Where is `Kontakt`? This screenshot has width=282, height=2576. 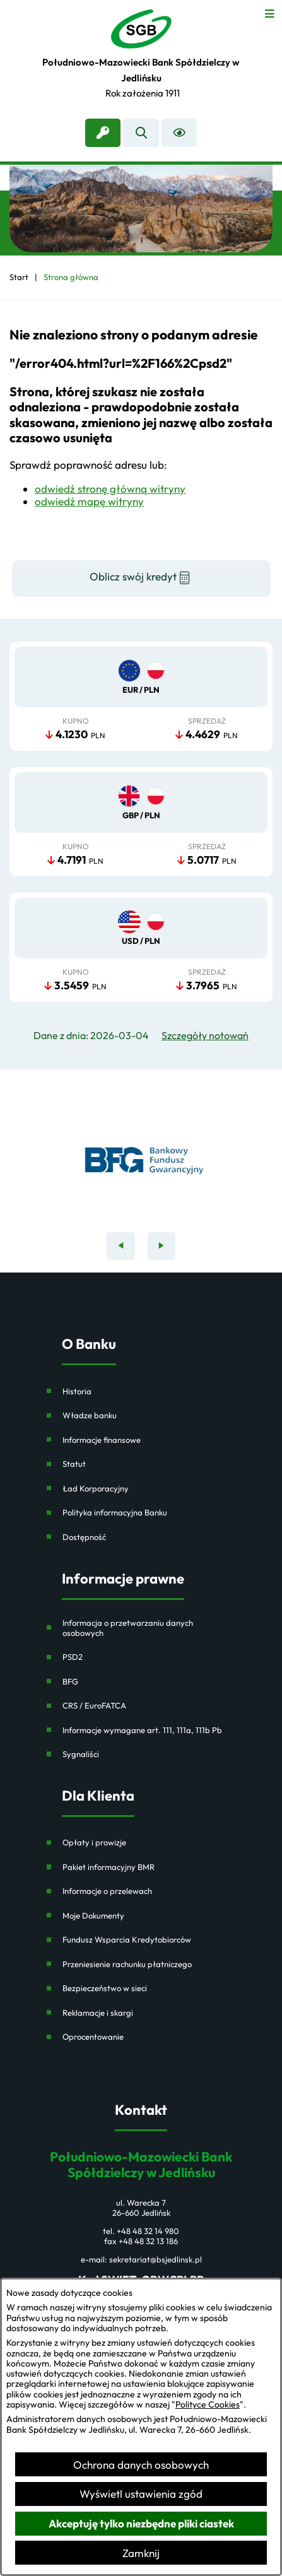
Kontakt is located at coordinates (141, 2110).